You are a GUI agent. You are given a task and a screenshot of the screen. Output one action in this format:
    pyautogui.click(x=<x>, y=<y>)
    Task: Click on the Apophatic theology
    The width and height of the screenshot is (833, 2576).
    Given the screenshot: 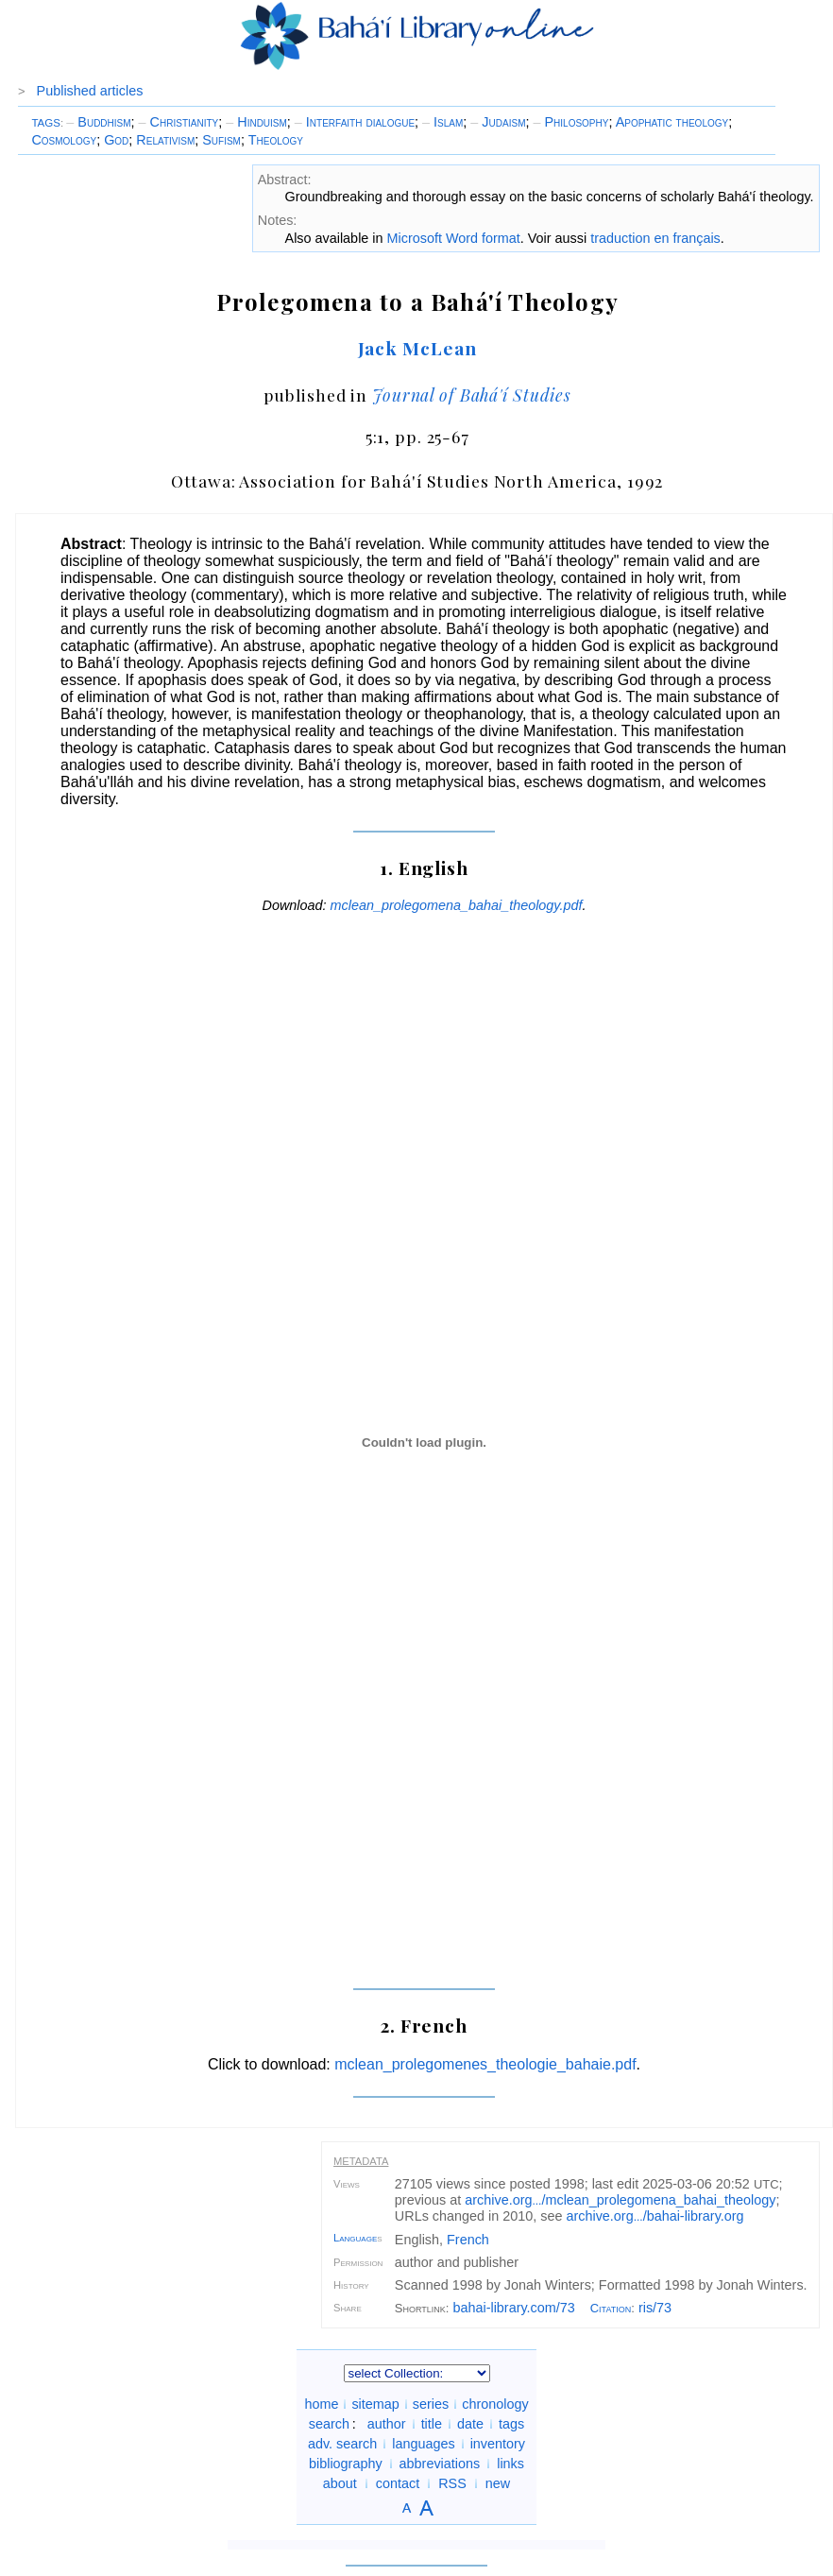 What is the action you would take?
    pyautogui.click(x=672, y=121)
    